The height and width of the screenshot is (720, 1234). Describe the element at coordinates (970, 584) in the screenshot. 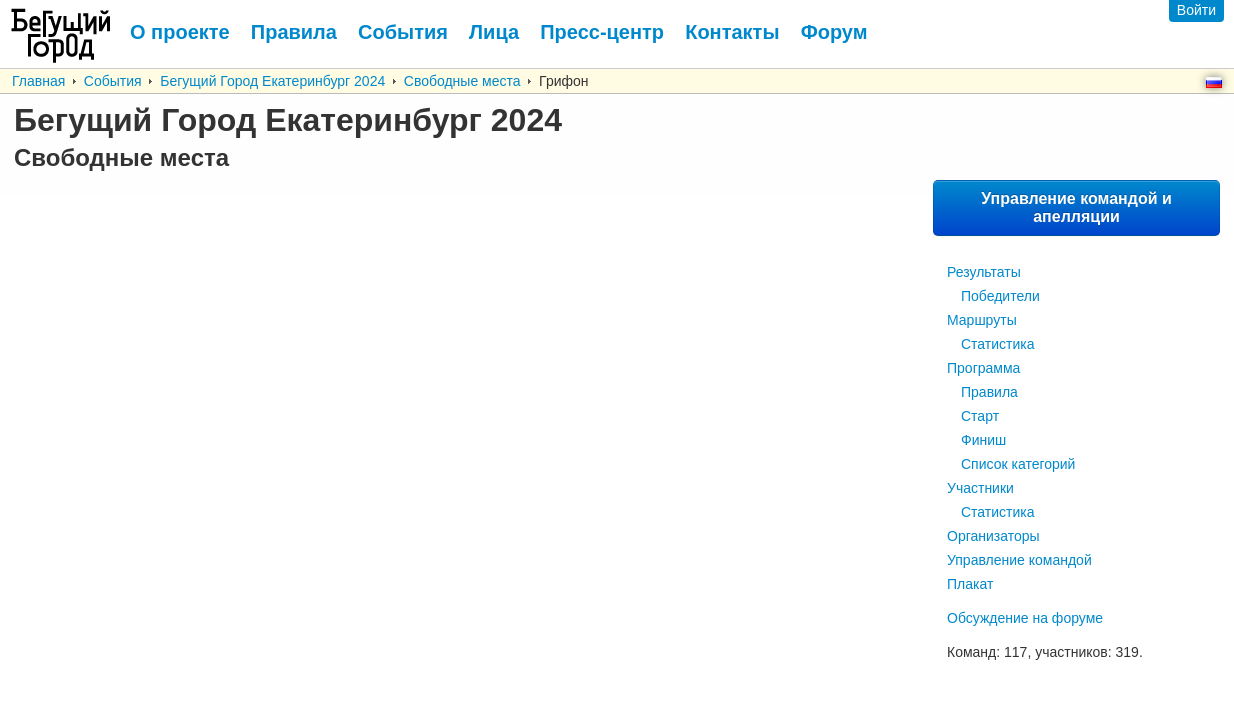

I see `Плакат` at that location.